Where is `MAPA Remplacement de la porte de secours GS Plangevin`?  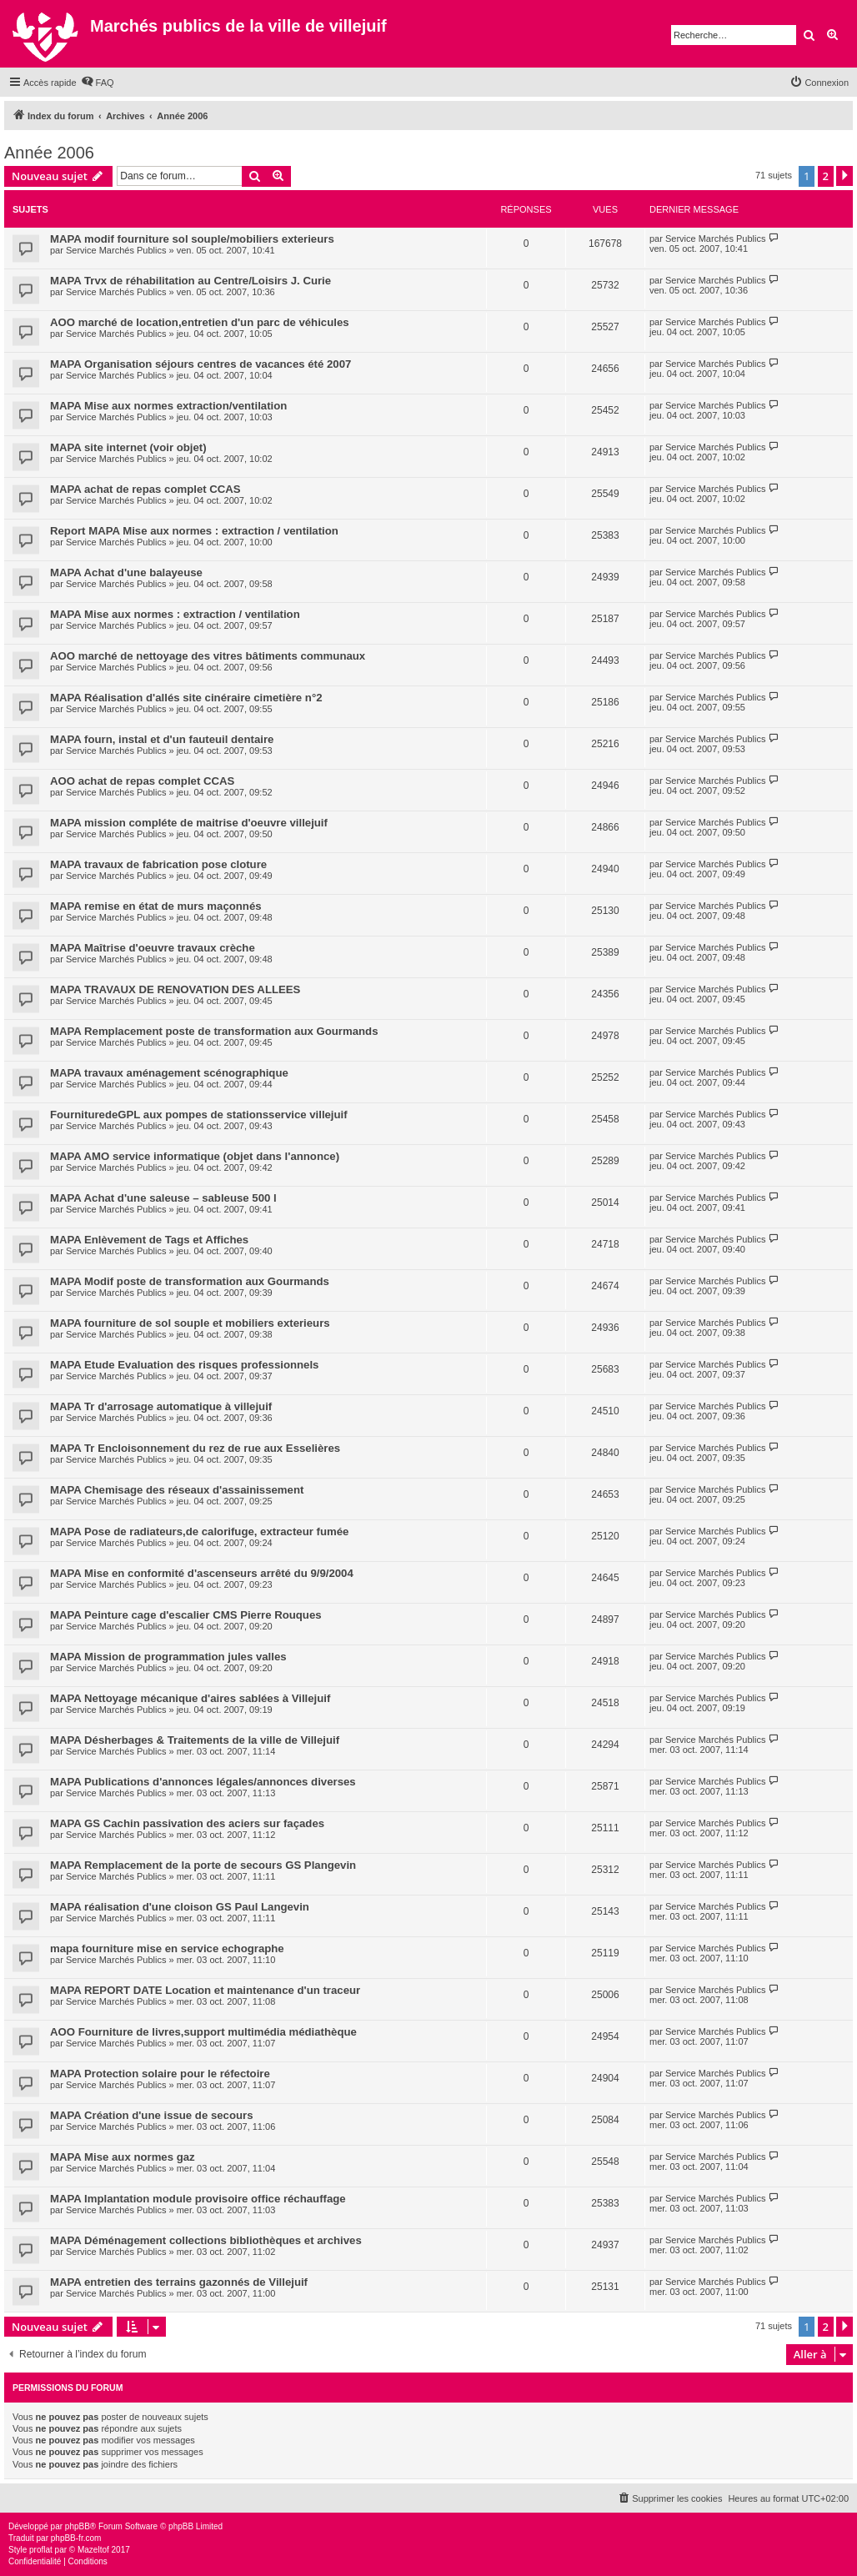 MAPA Remplacement de la porte de secours GS Plangevin is located at coordinates (203, 1865).